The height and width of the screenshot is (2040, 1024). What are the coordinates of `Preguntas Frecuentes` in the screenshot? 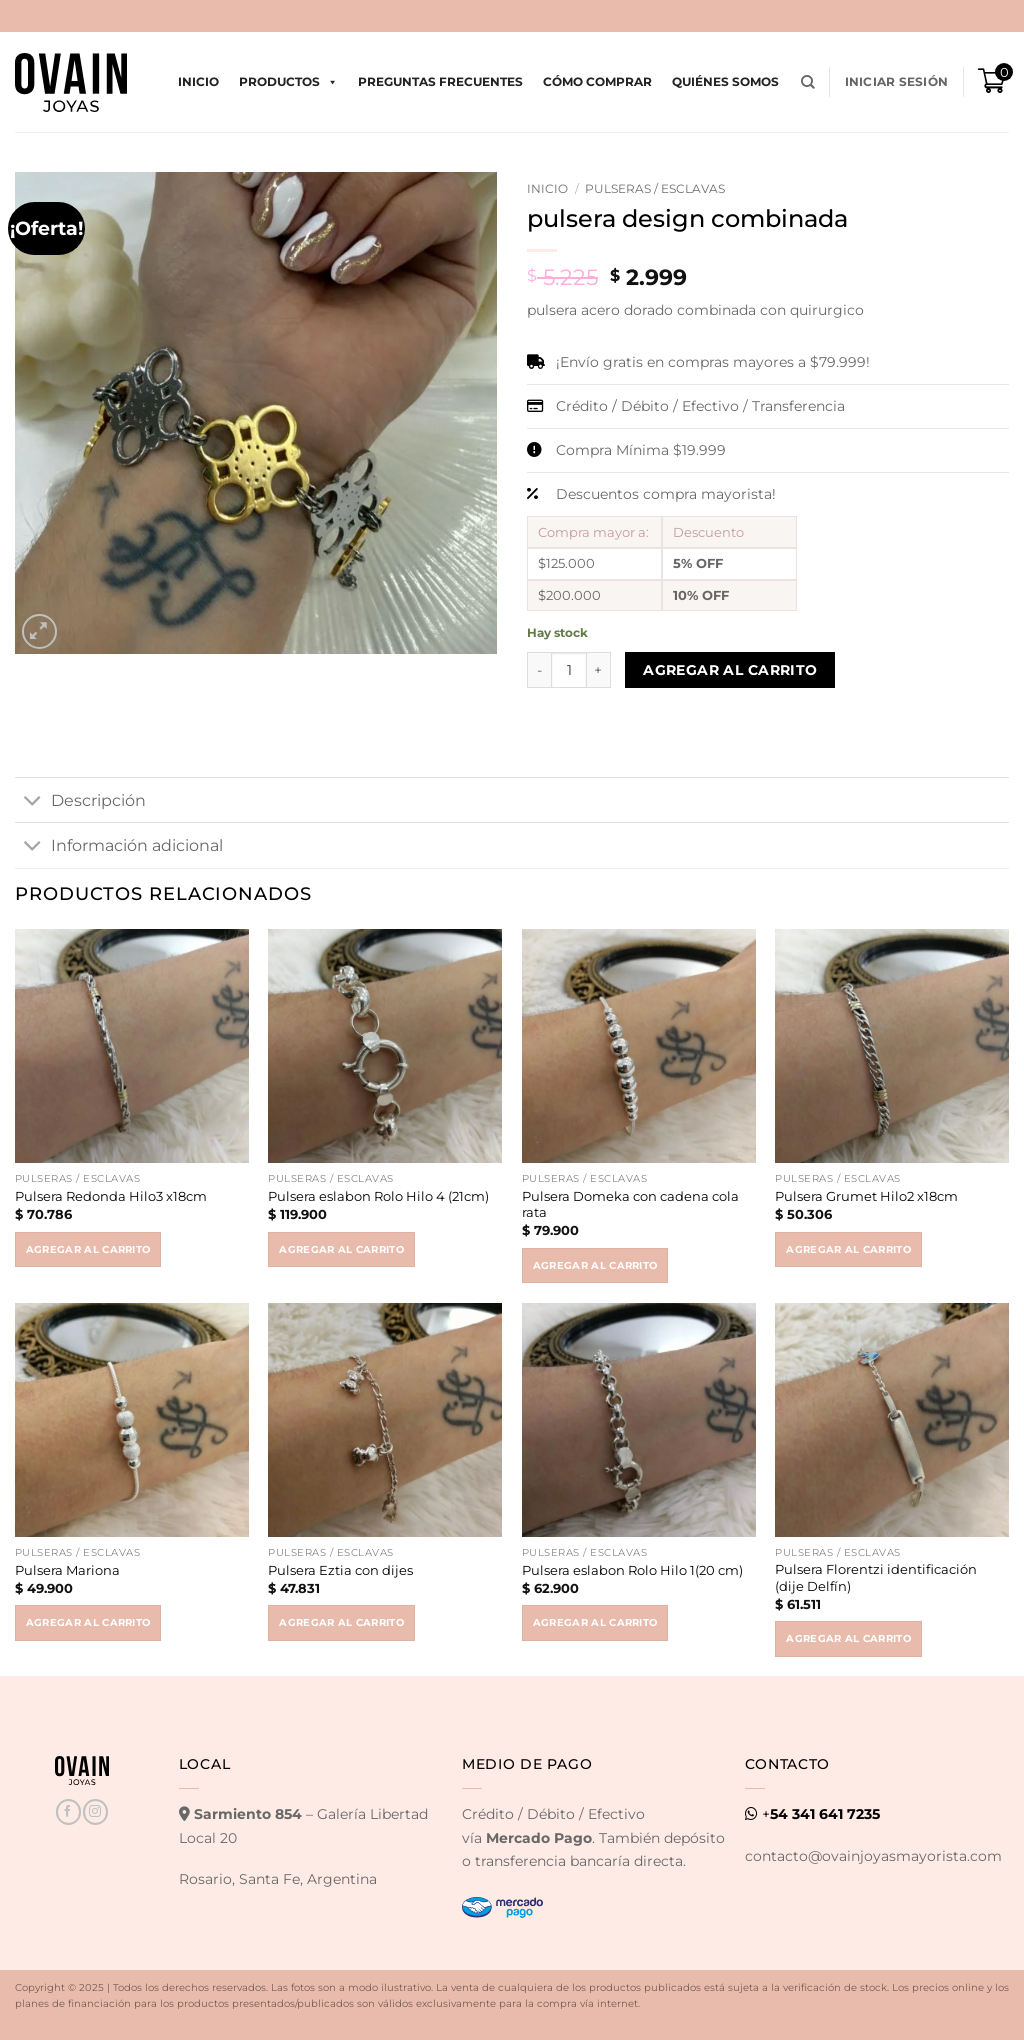 It's located at (440, 81).